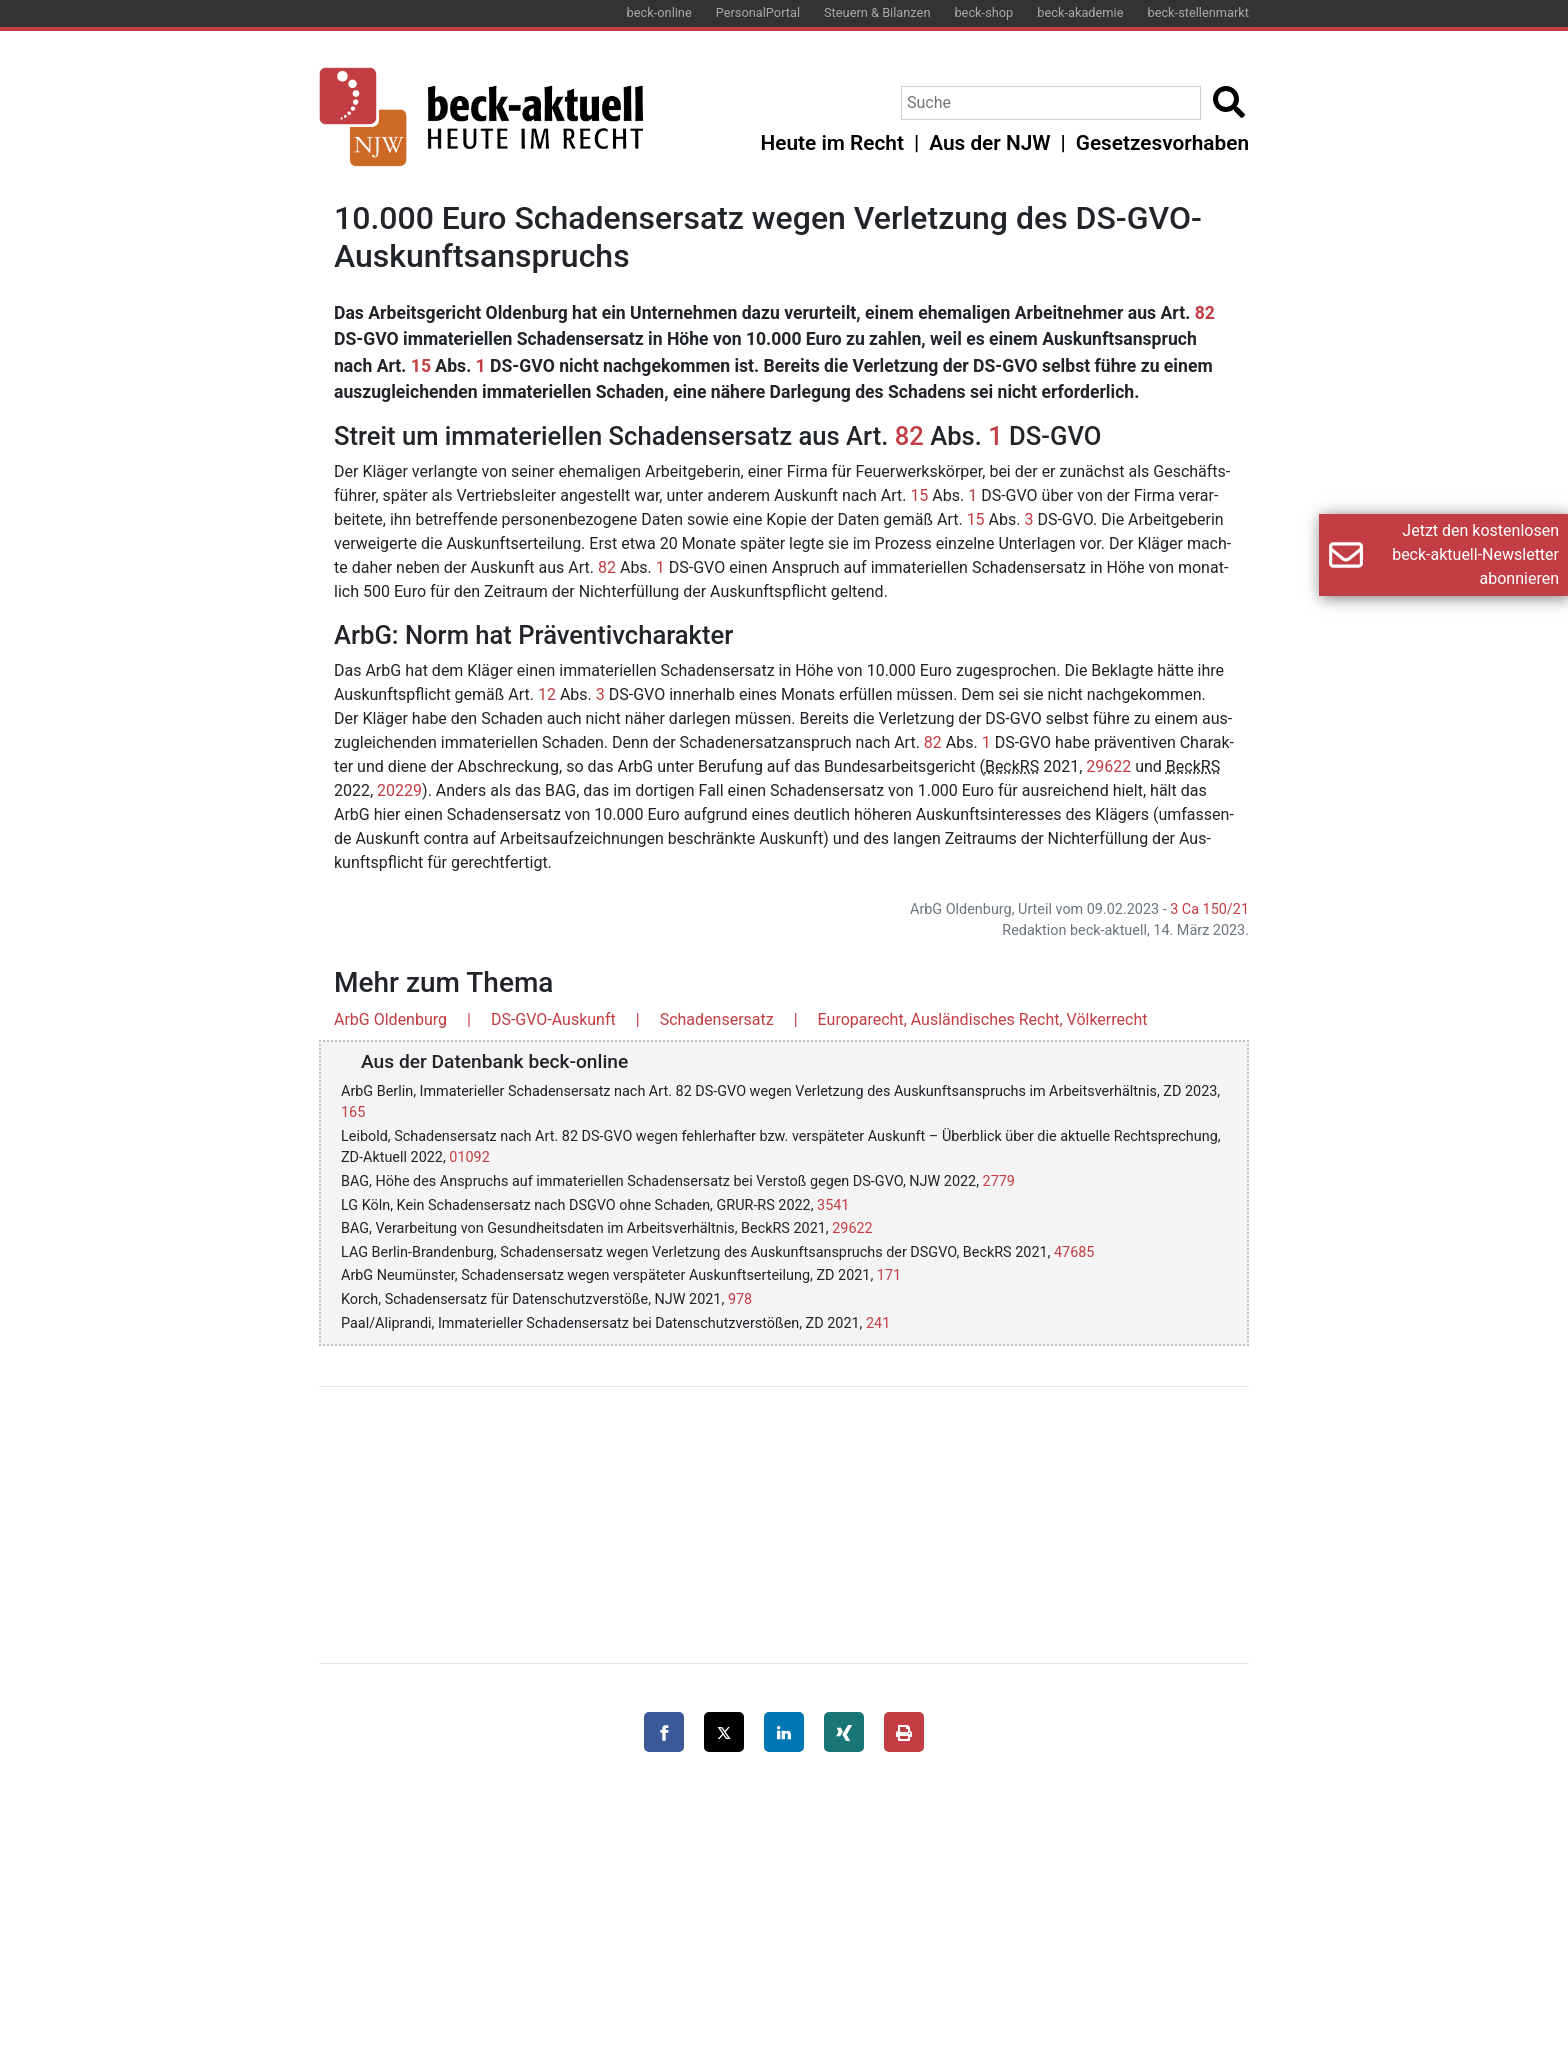 This screenshot has width=1568, height=2056. I want to click on 978, so click(740, 1299).